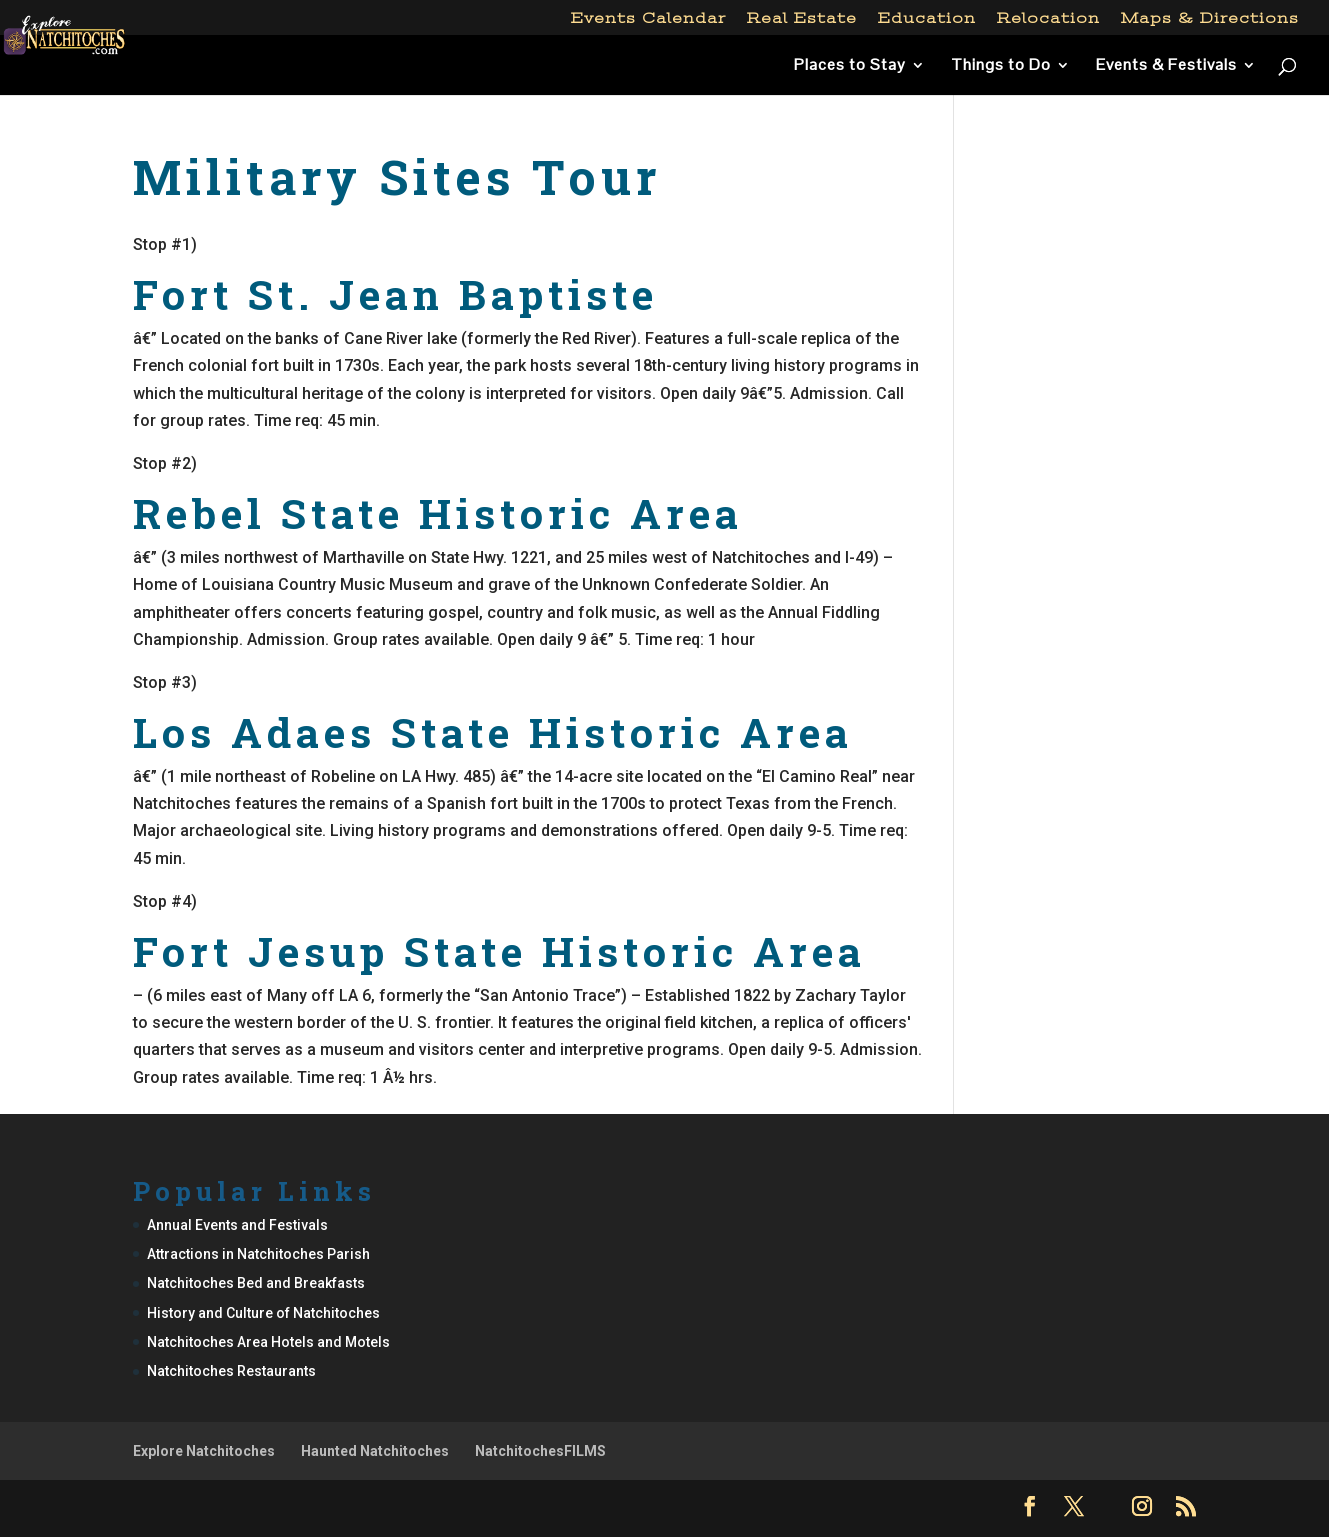  I want to click on Real Estate, so click(802, 18).